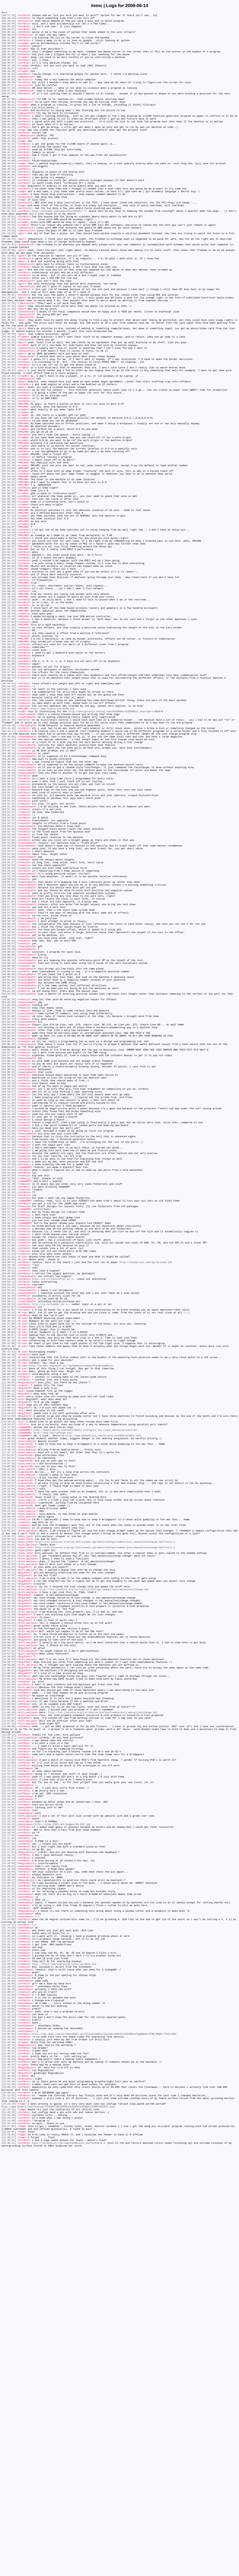 The height and width of the screenshot is (2576, 239). Describe the element at coordinates (8, 731) in the screenshot. I see `[02:15:59]` at that location.